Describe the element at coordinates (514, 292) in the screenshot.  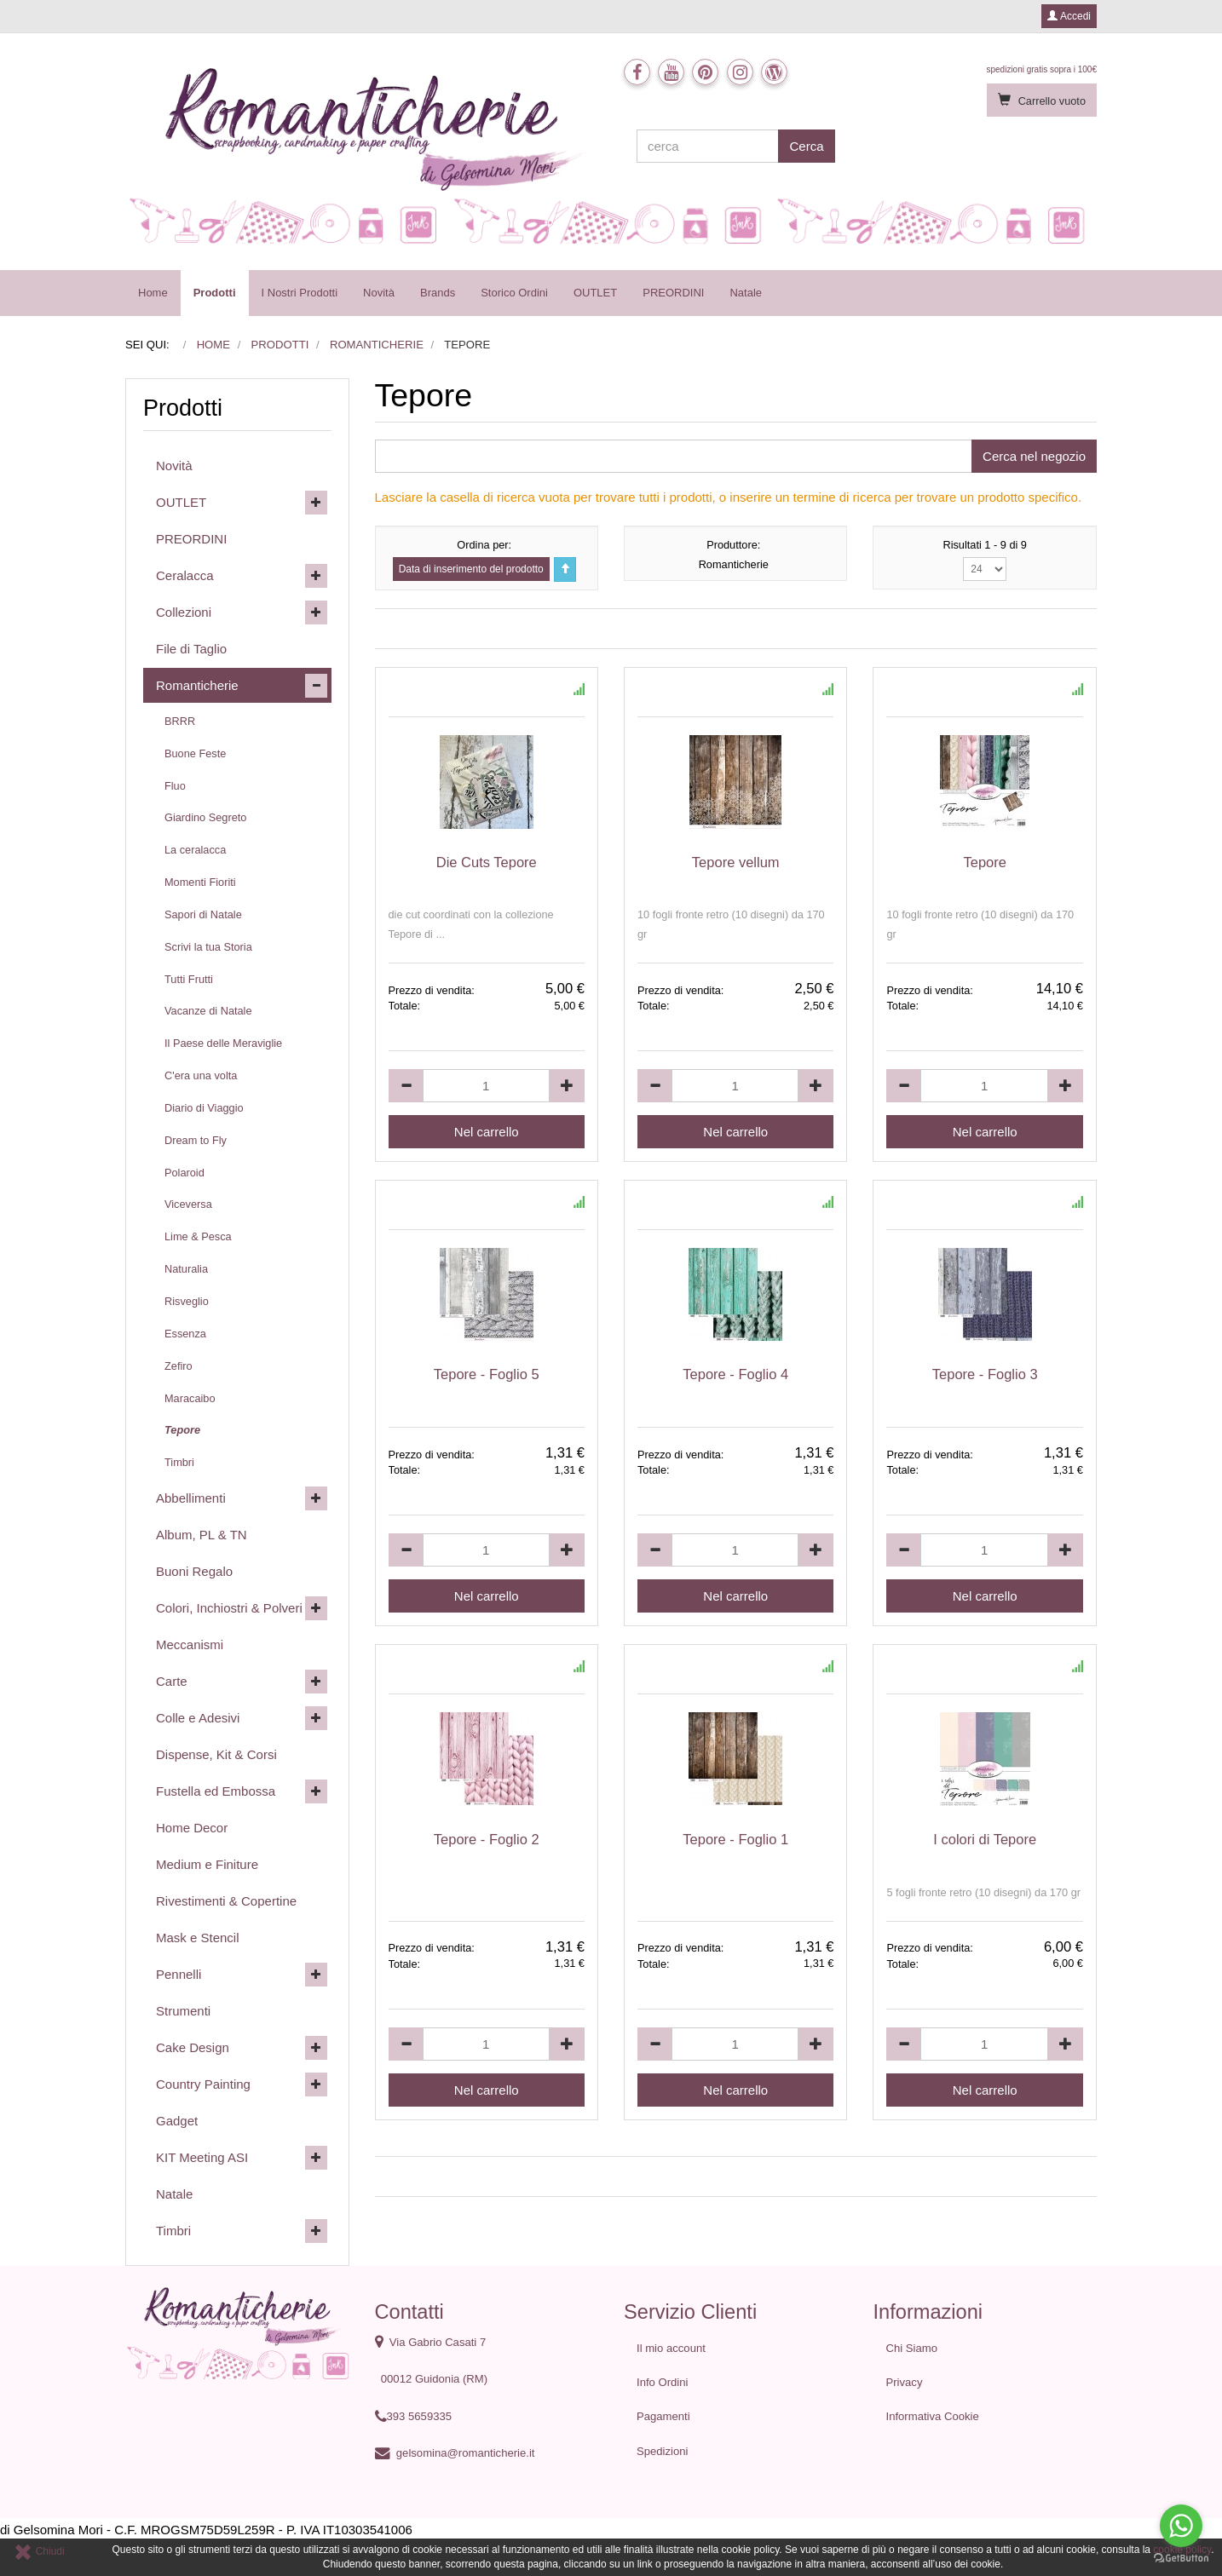
I see `Storico Ordini` at that location.